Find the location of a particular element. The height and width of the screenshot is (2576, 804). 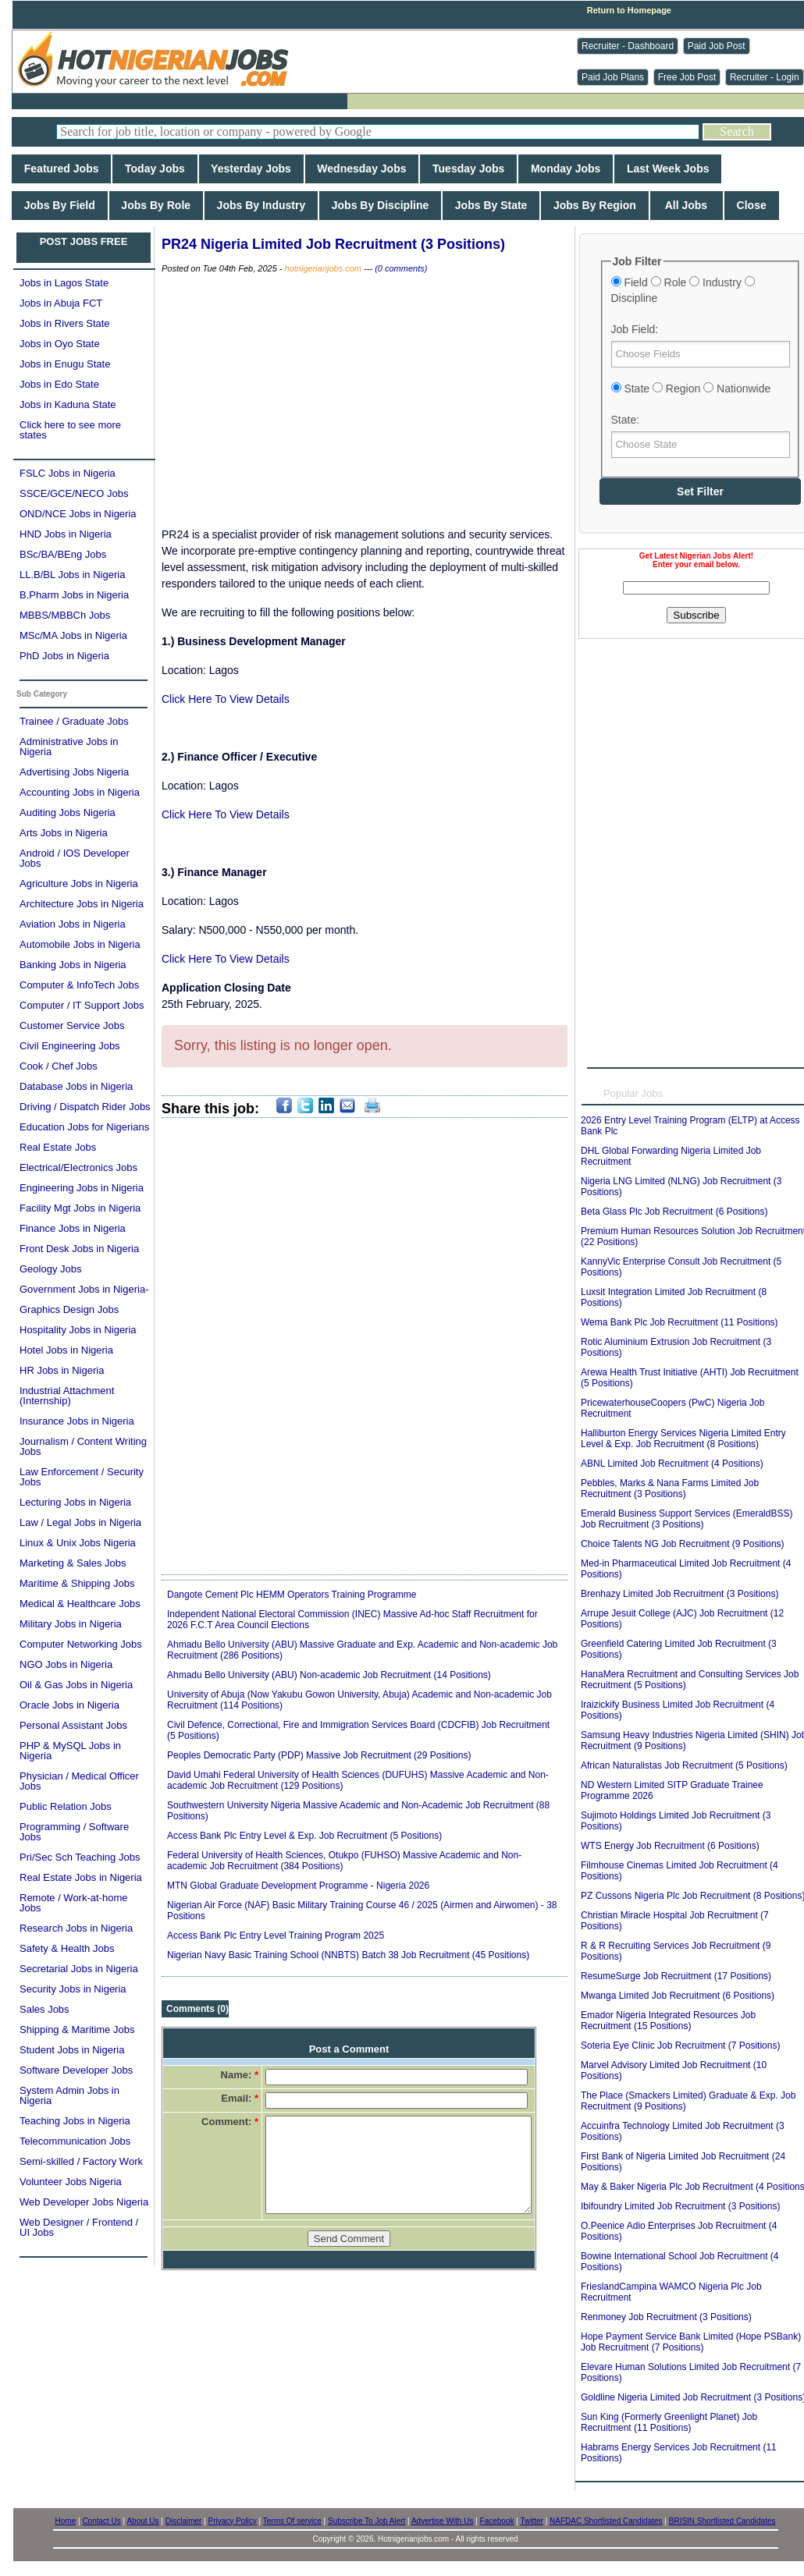

Last Week Jobs is located at coordinates (668, 168).